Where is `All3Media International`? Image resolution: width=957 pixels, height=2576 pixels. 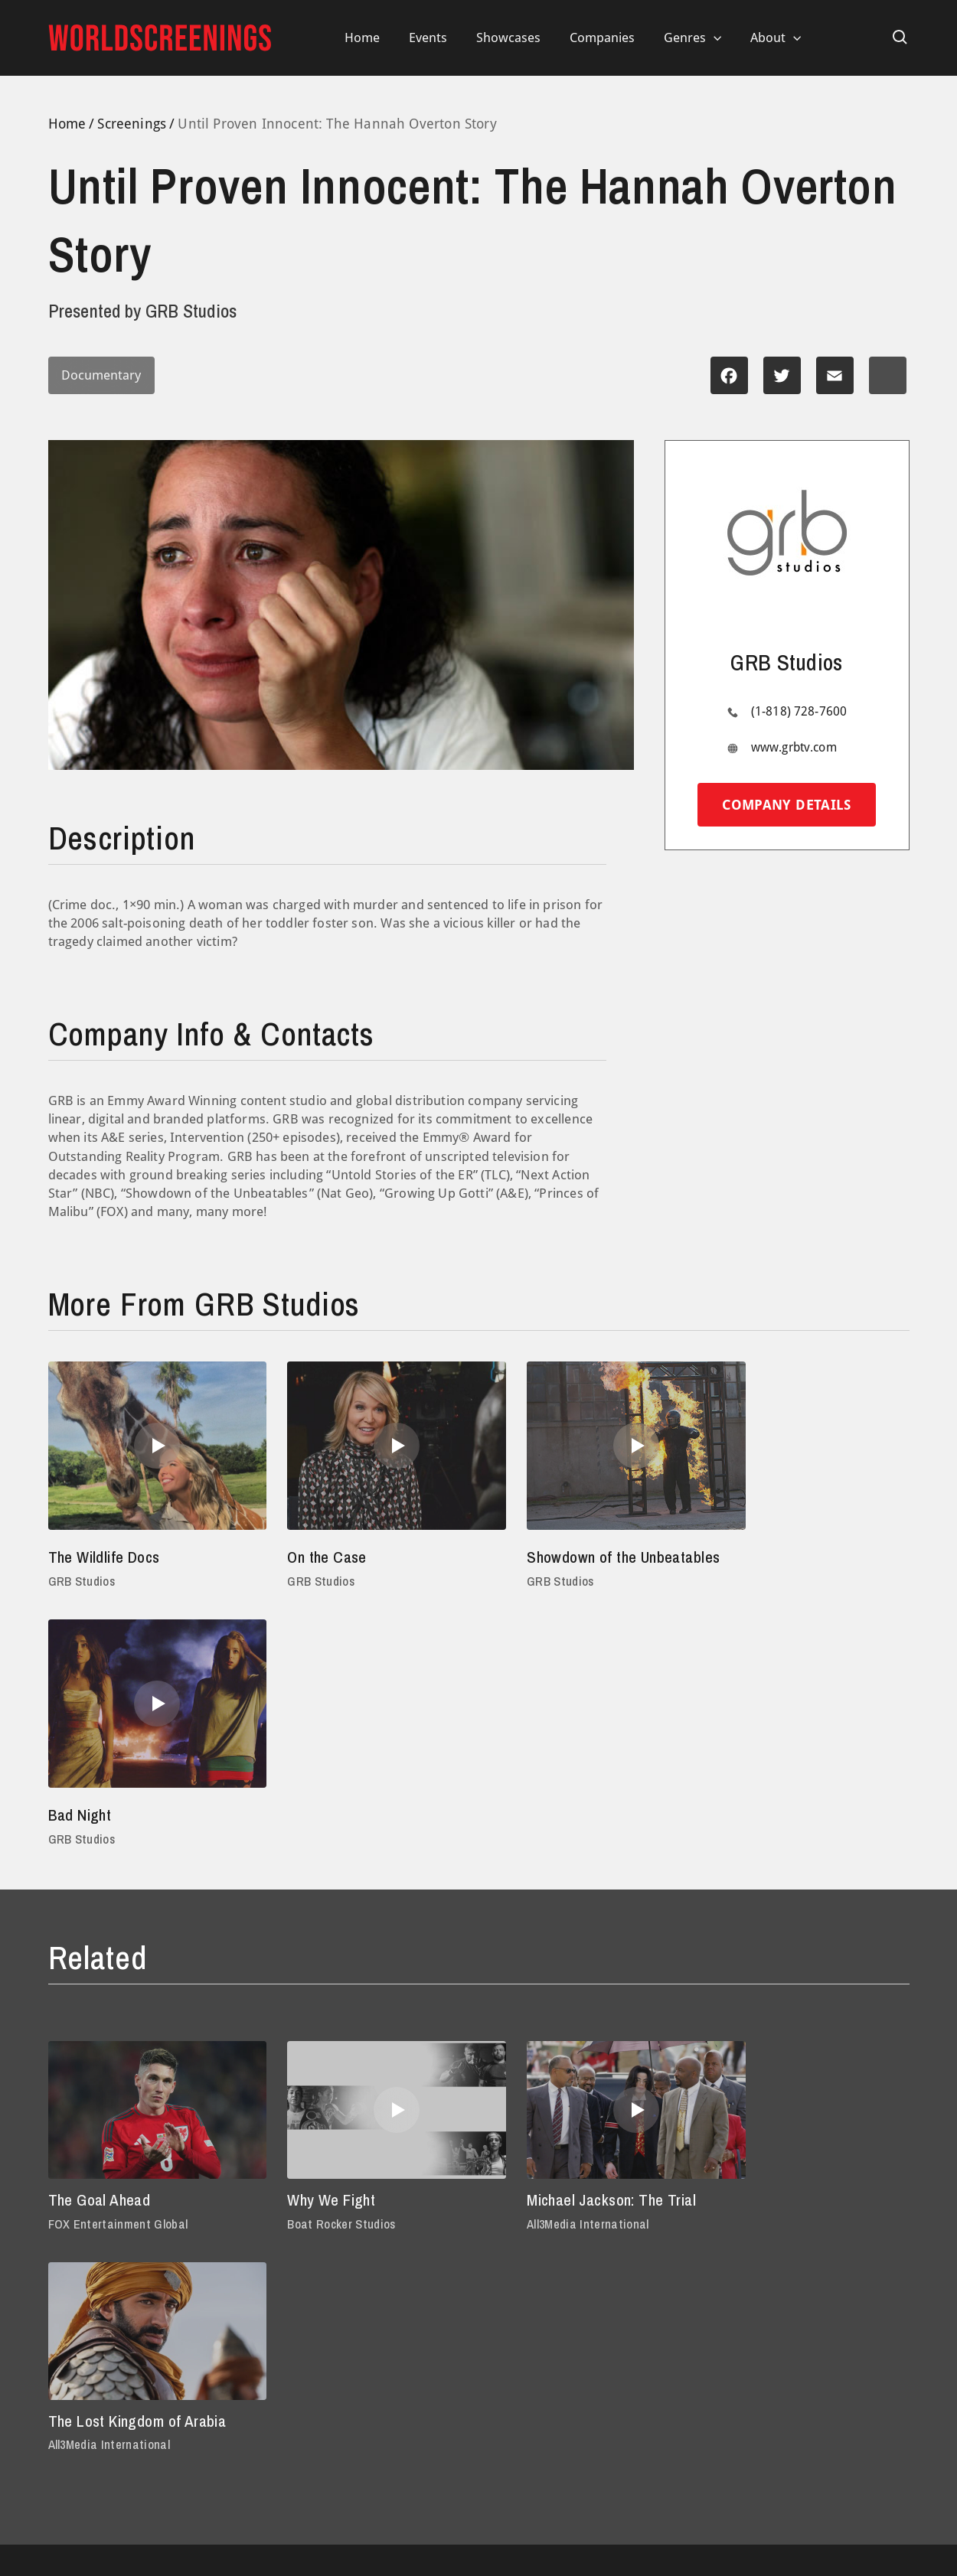
All3Media International is located at coordinates (553, 1991).